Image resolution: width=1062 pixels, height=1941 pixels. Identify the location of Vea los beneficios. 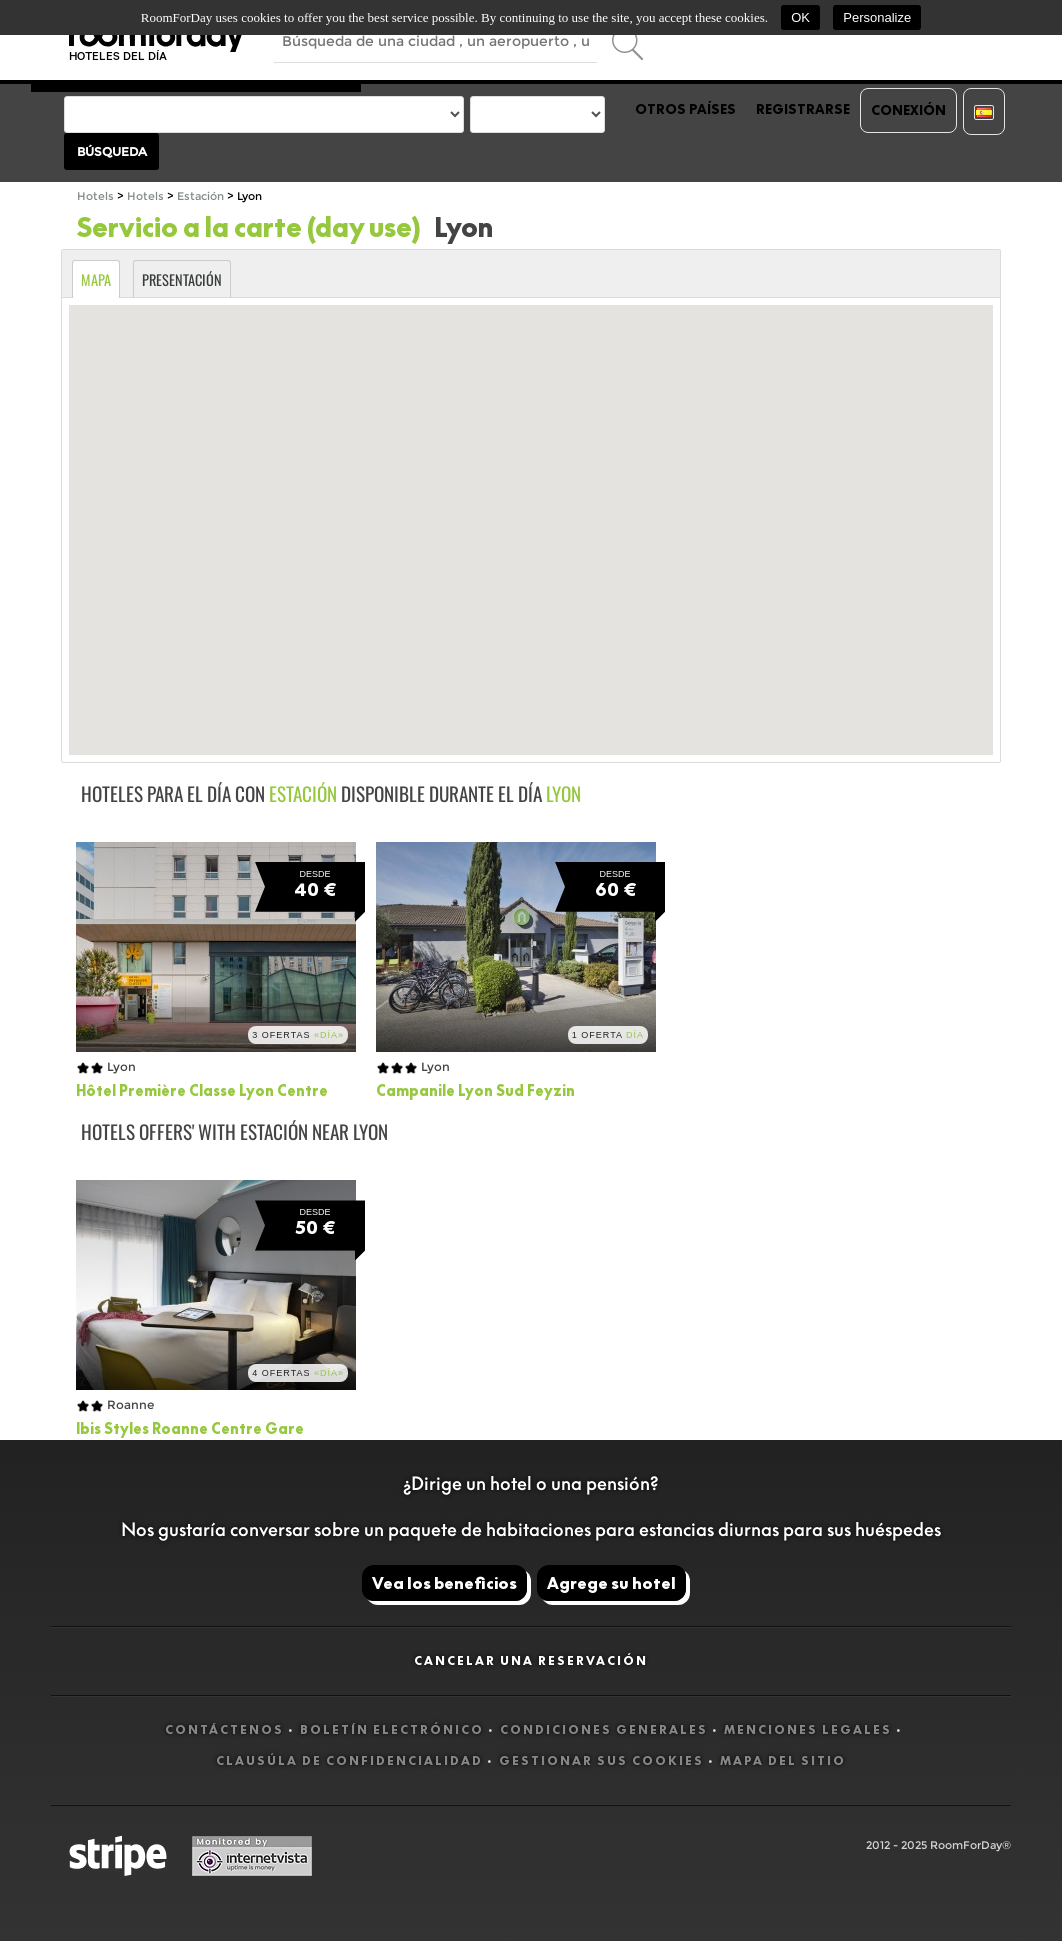
(444, 1583).